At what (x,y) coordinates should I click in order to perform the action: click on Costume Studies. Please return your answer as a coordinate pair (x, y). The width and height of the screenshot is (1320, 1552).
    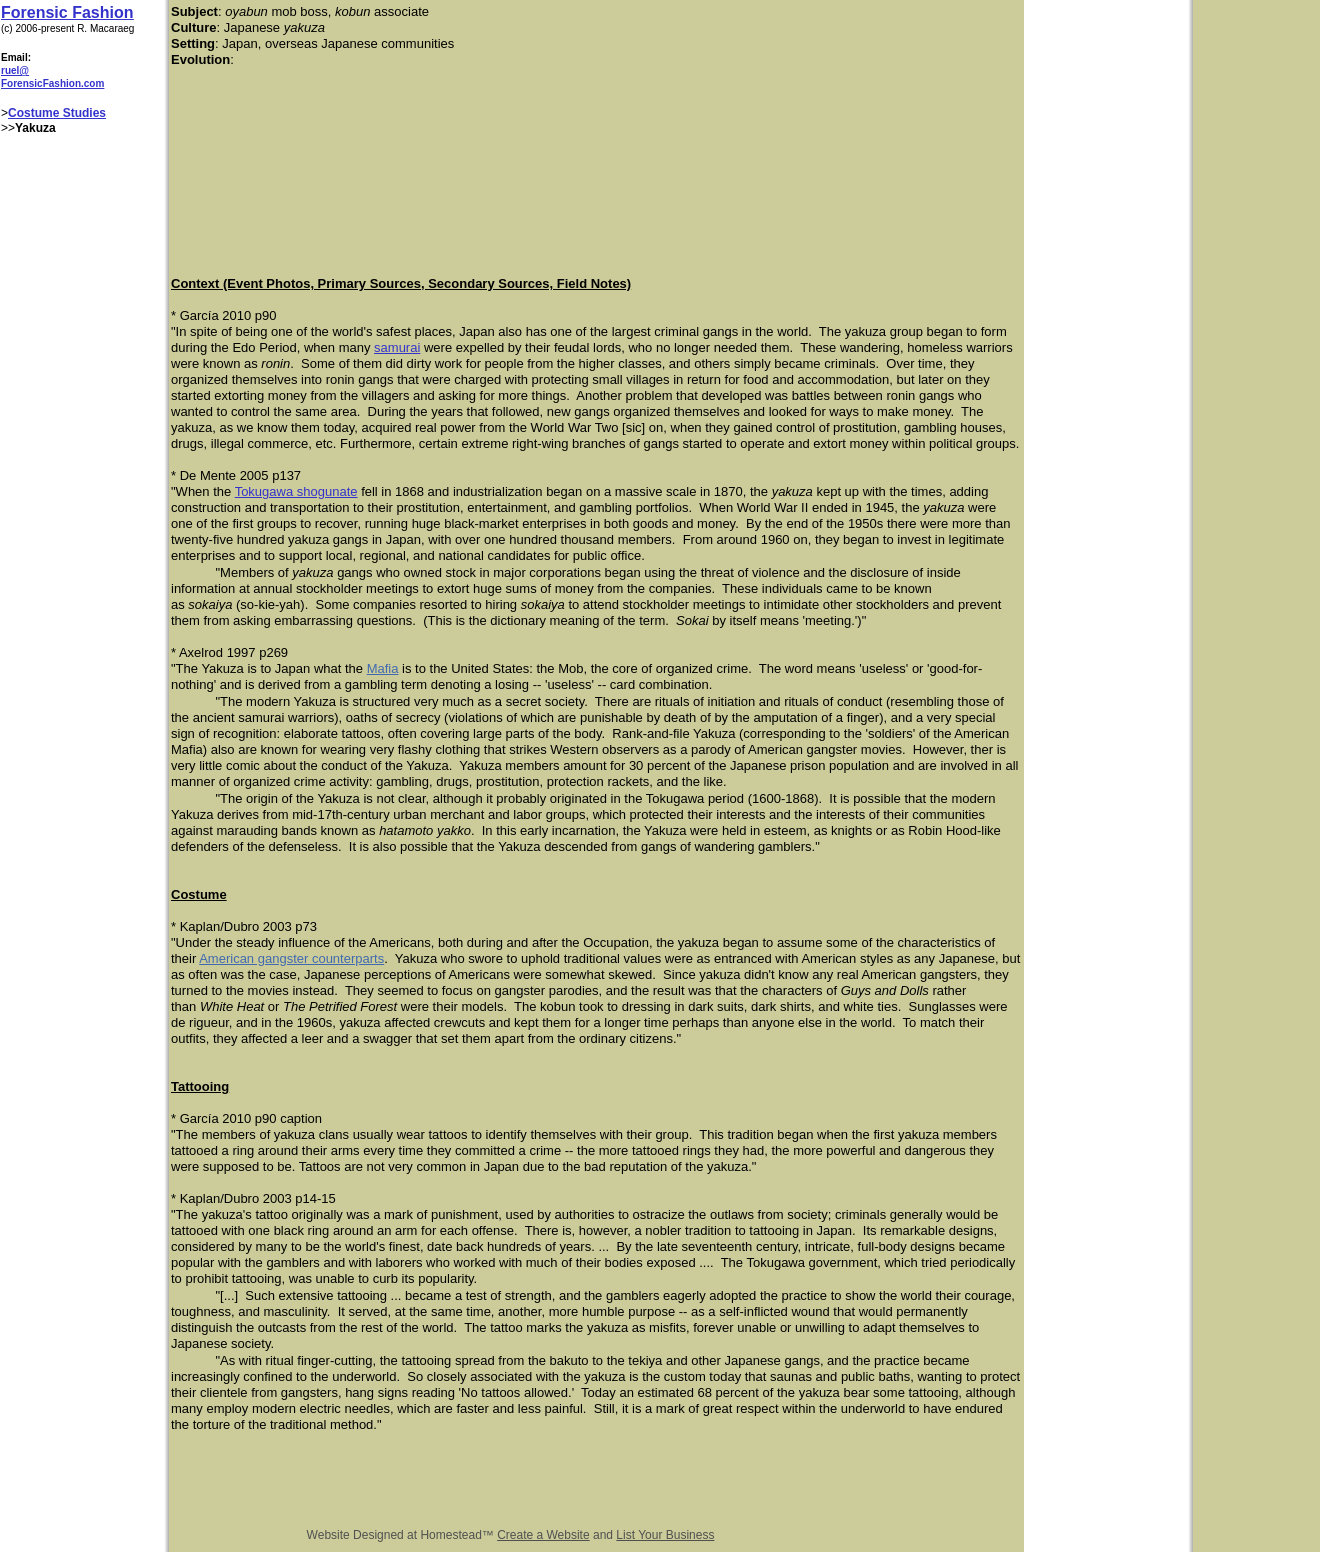
    Looking at the image, I should click on (57, 113).